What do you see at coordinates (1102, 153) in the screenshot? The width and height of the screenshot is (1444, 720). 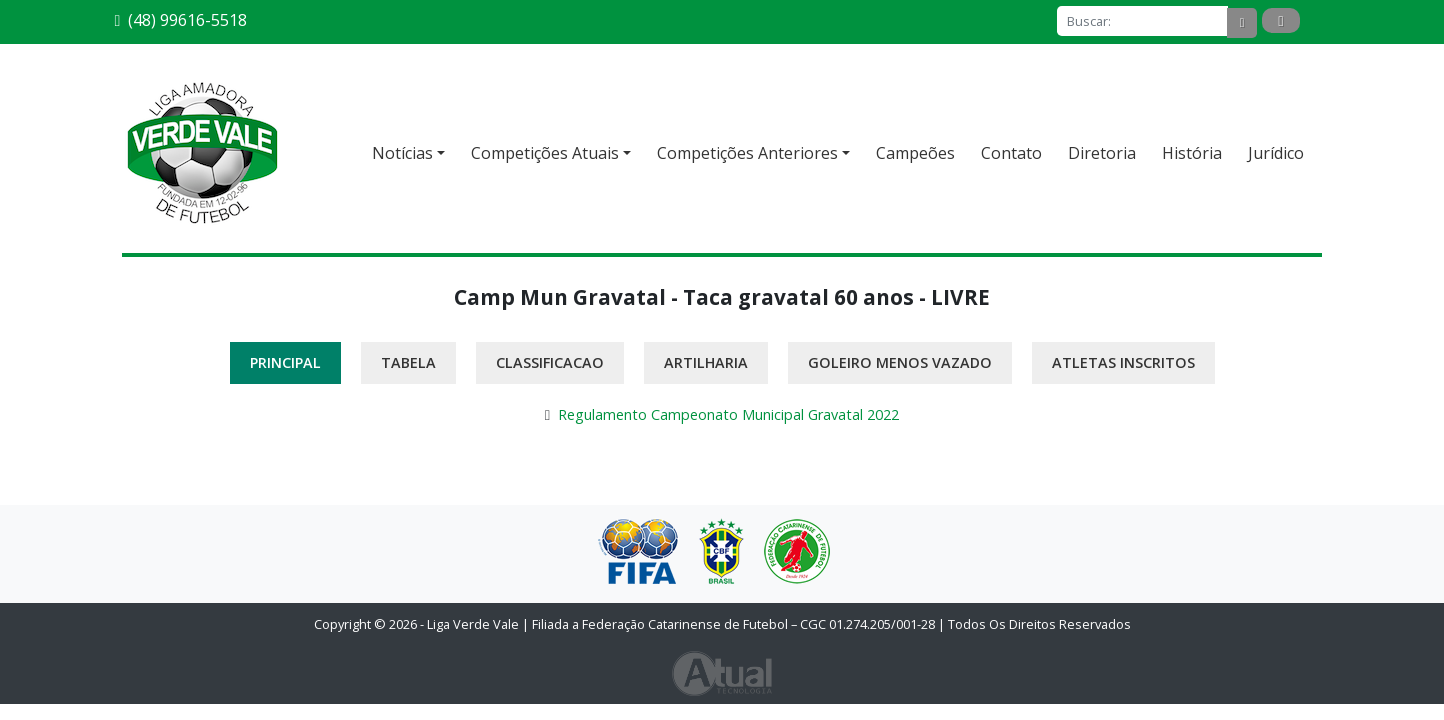 I see `Diretoria` at bounding box center [1102, 153].